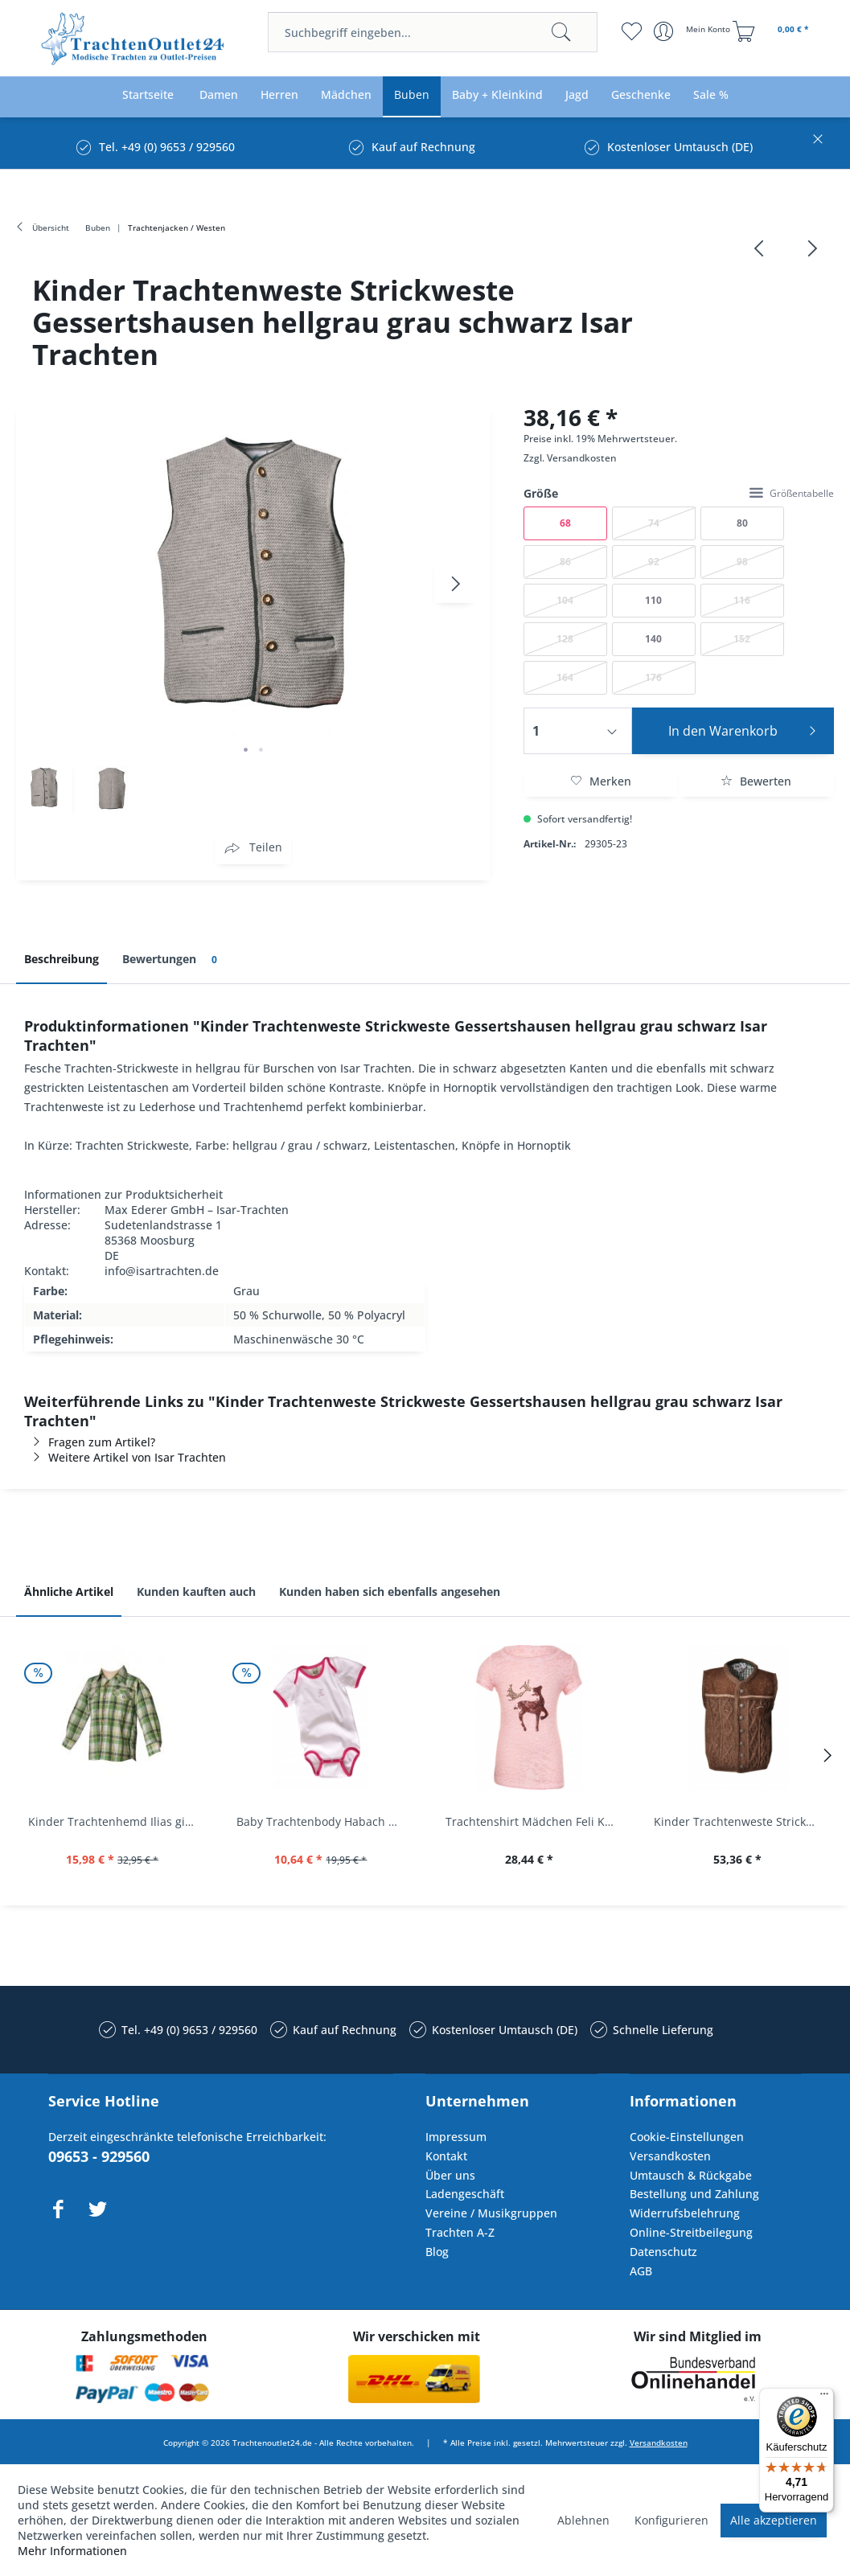  What do you see at coordinates (742, 1821) in the screenshot?
I see `Kinder Trachtenweste Strickweste Schirmitz...` at bounding box center [742, 1821].